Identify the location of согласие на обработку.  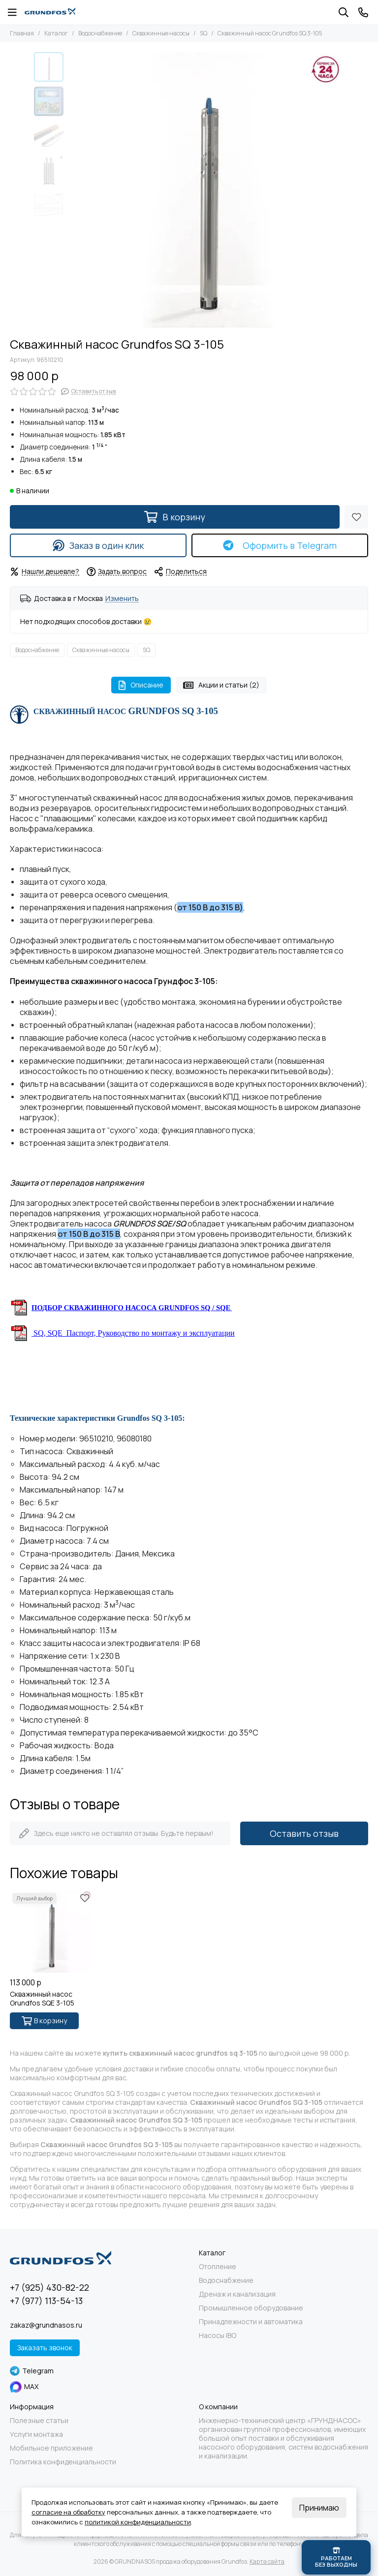
(68, 2512).